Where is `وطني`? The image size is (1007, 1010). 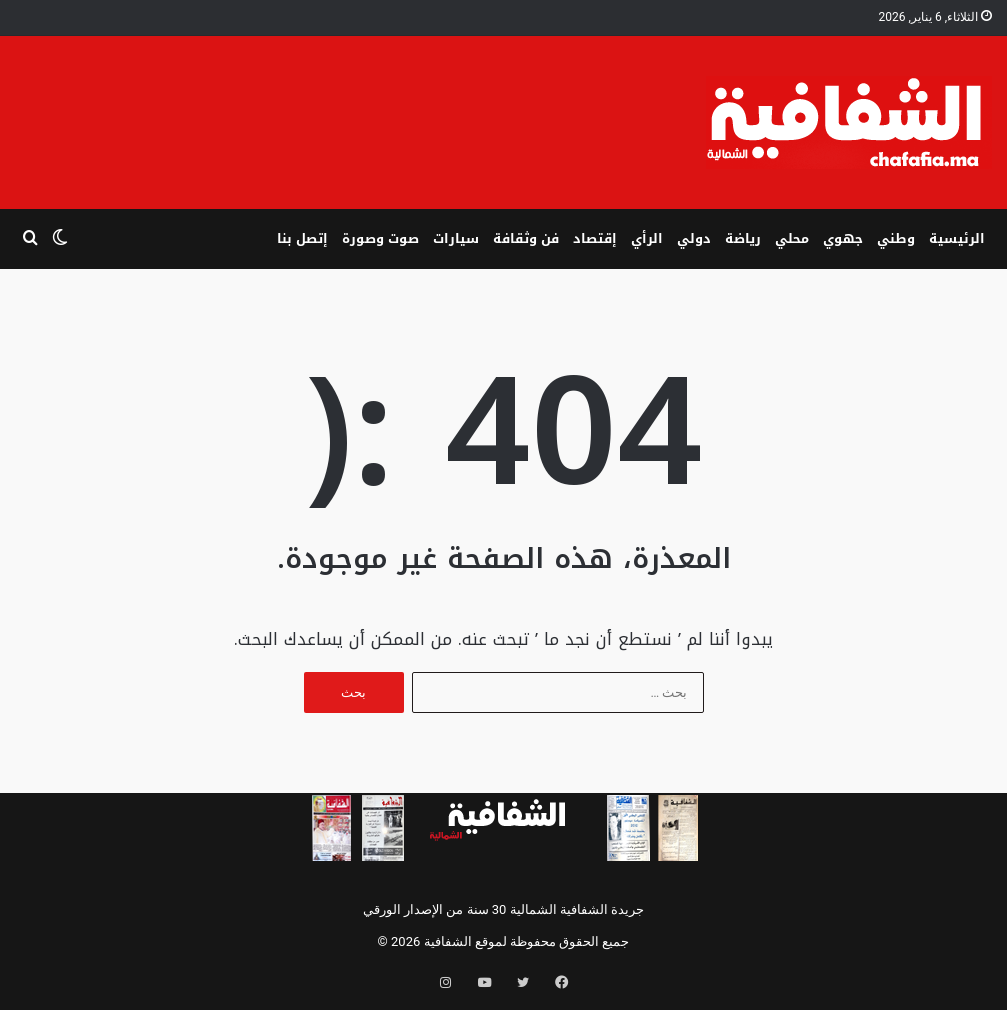
وطني is located at coordinates (896, 238).